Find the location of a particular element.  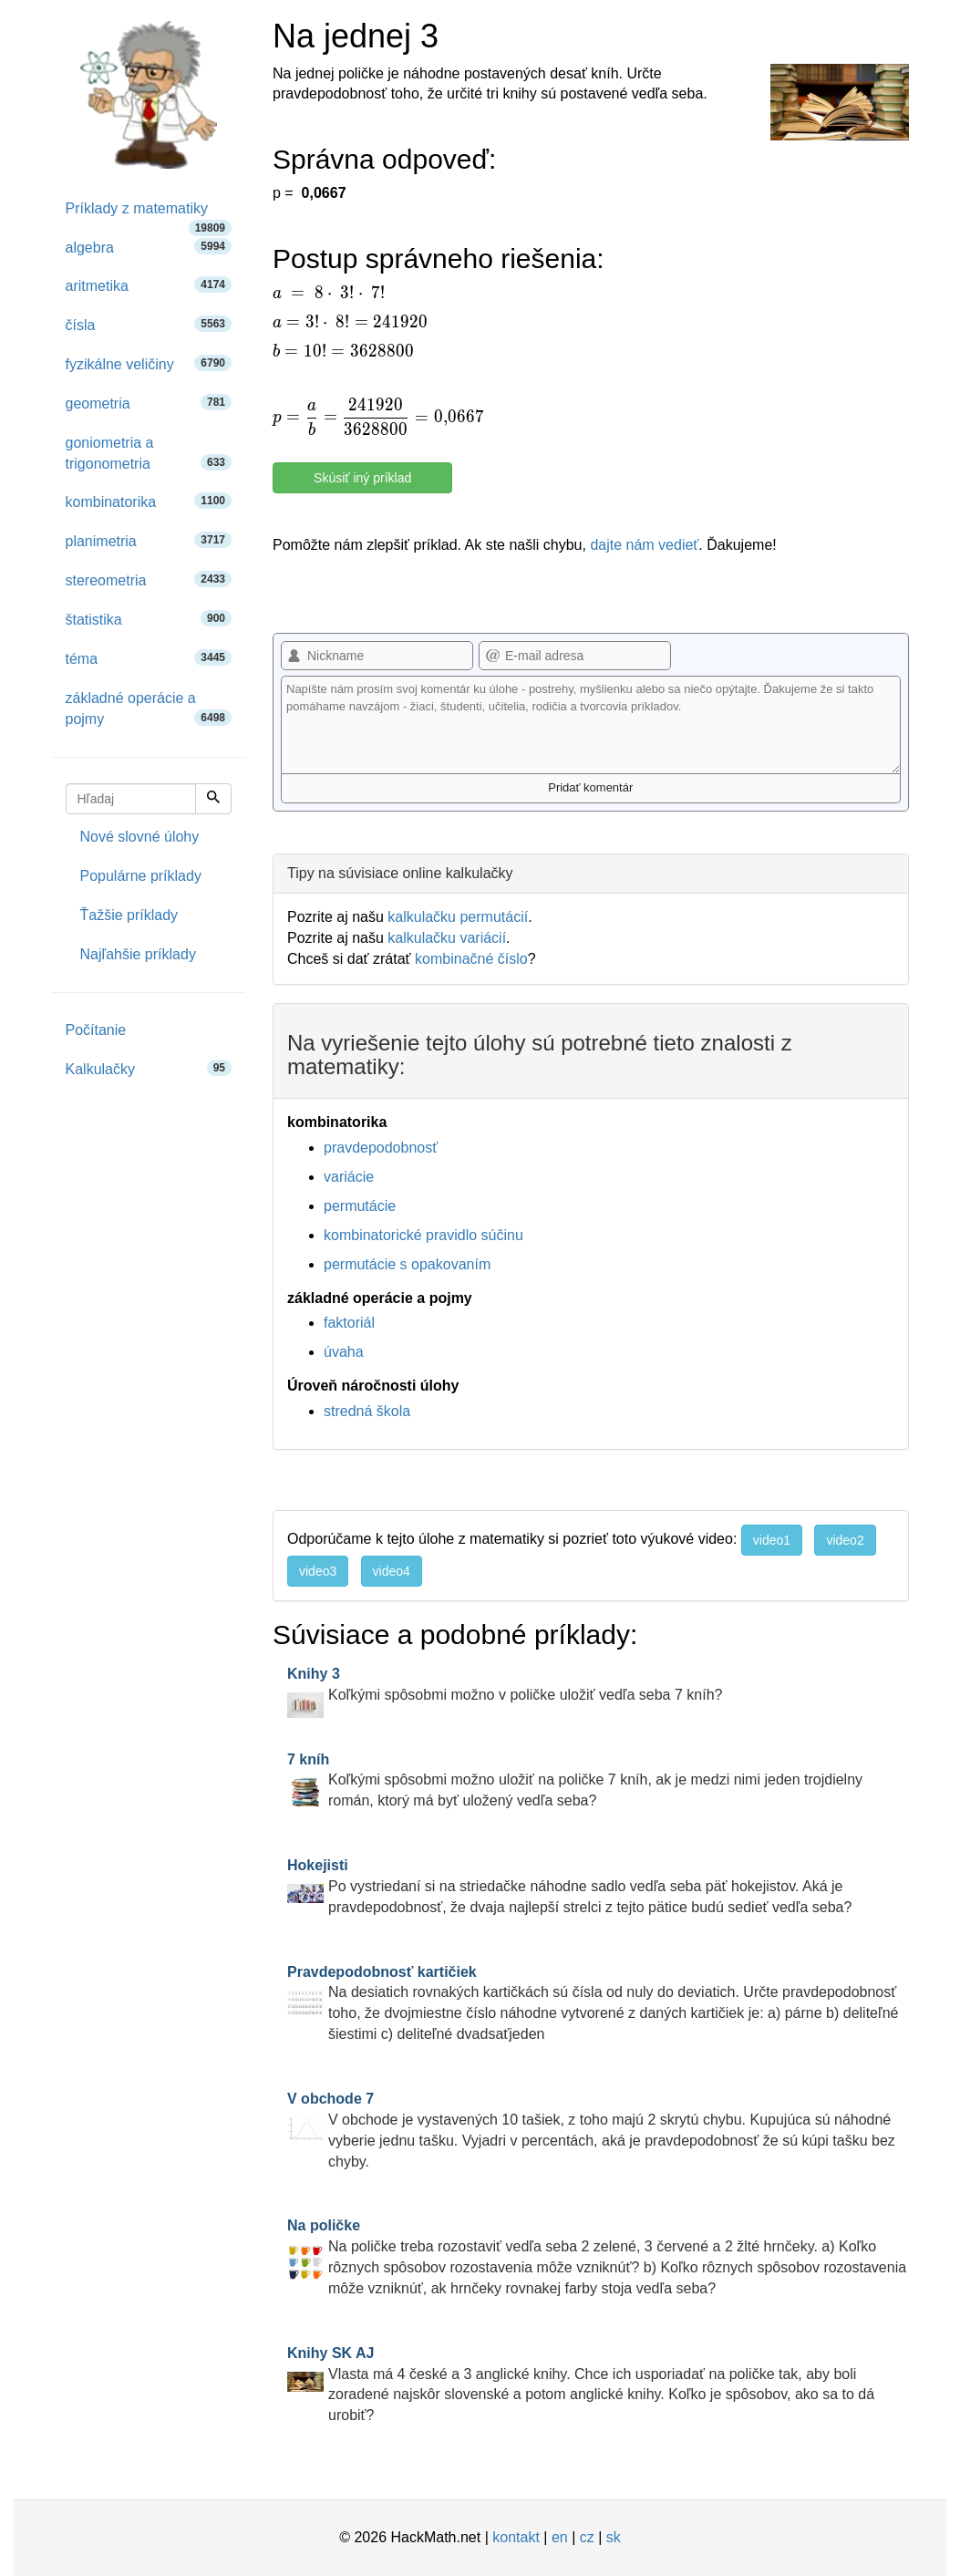

Najľahšie príklady is located at coordinates (138, 954).